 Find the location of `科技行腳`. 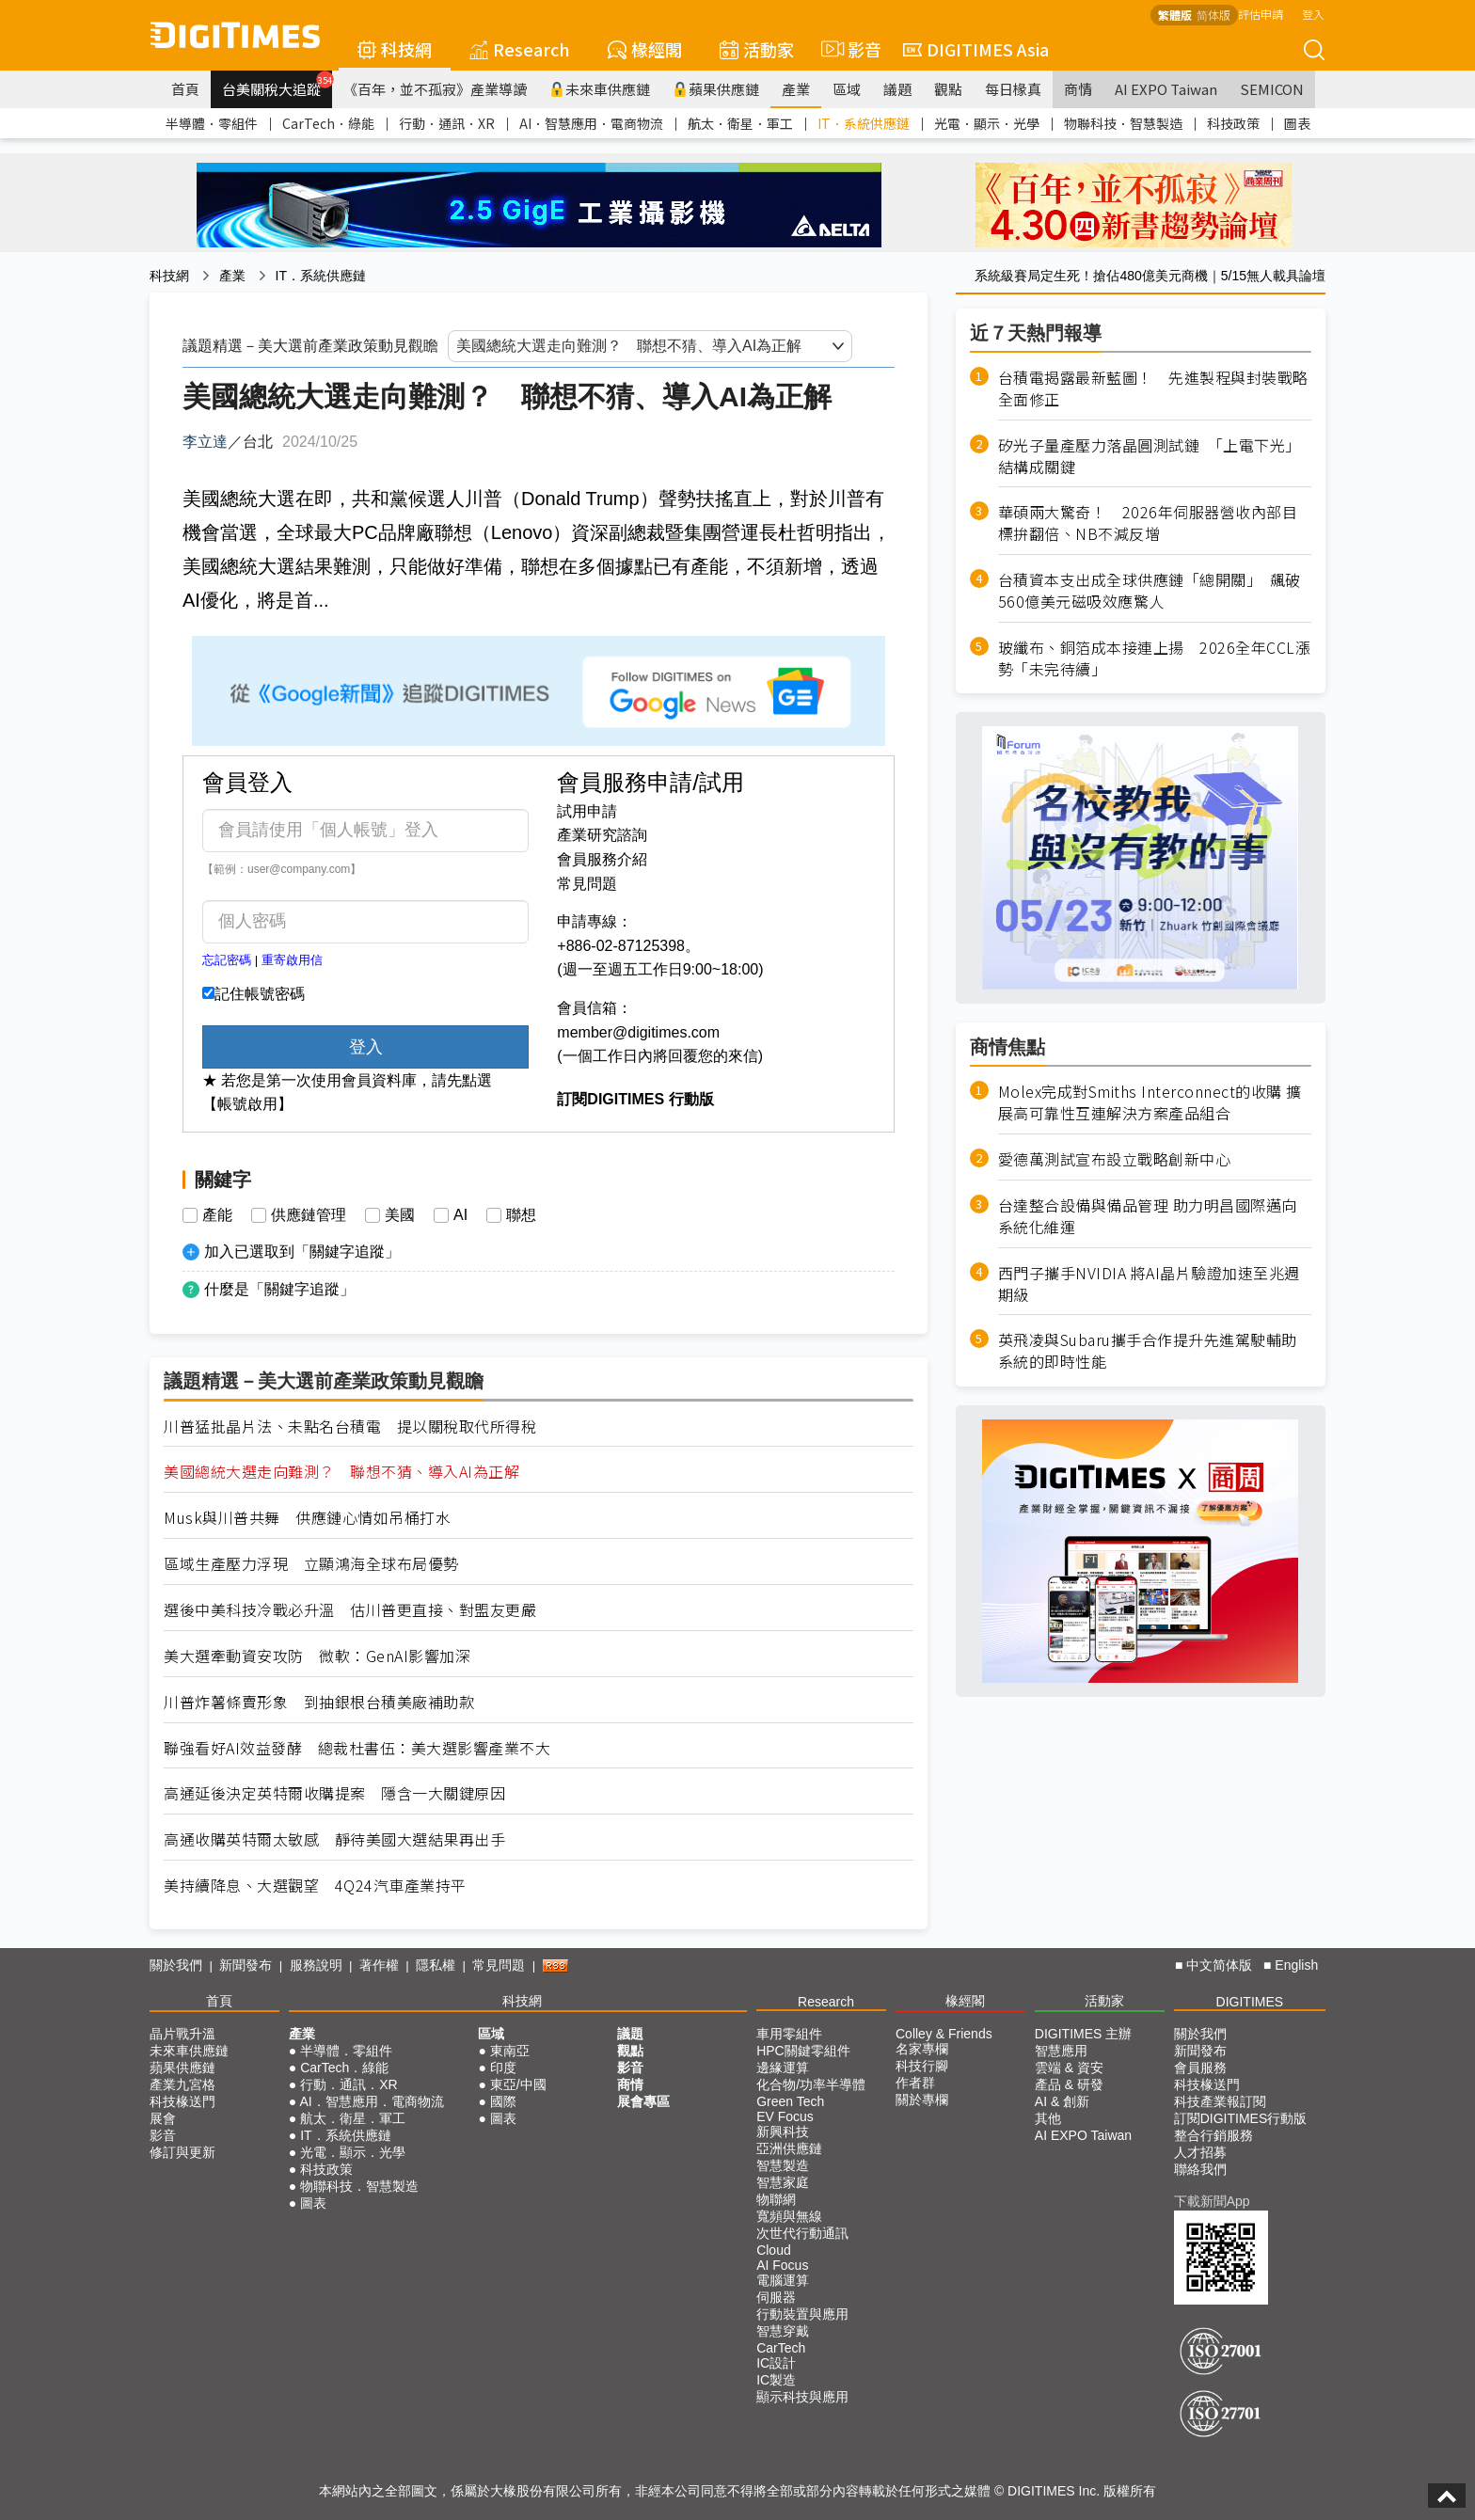

科技行腳 is located at coordinates (922, 2065).